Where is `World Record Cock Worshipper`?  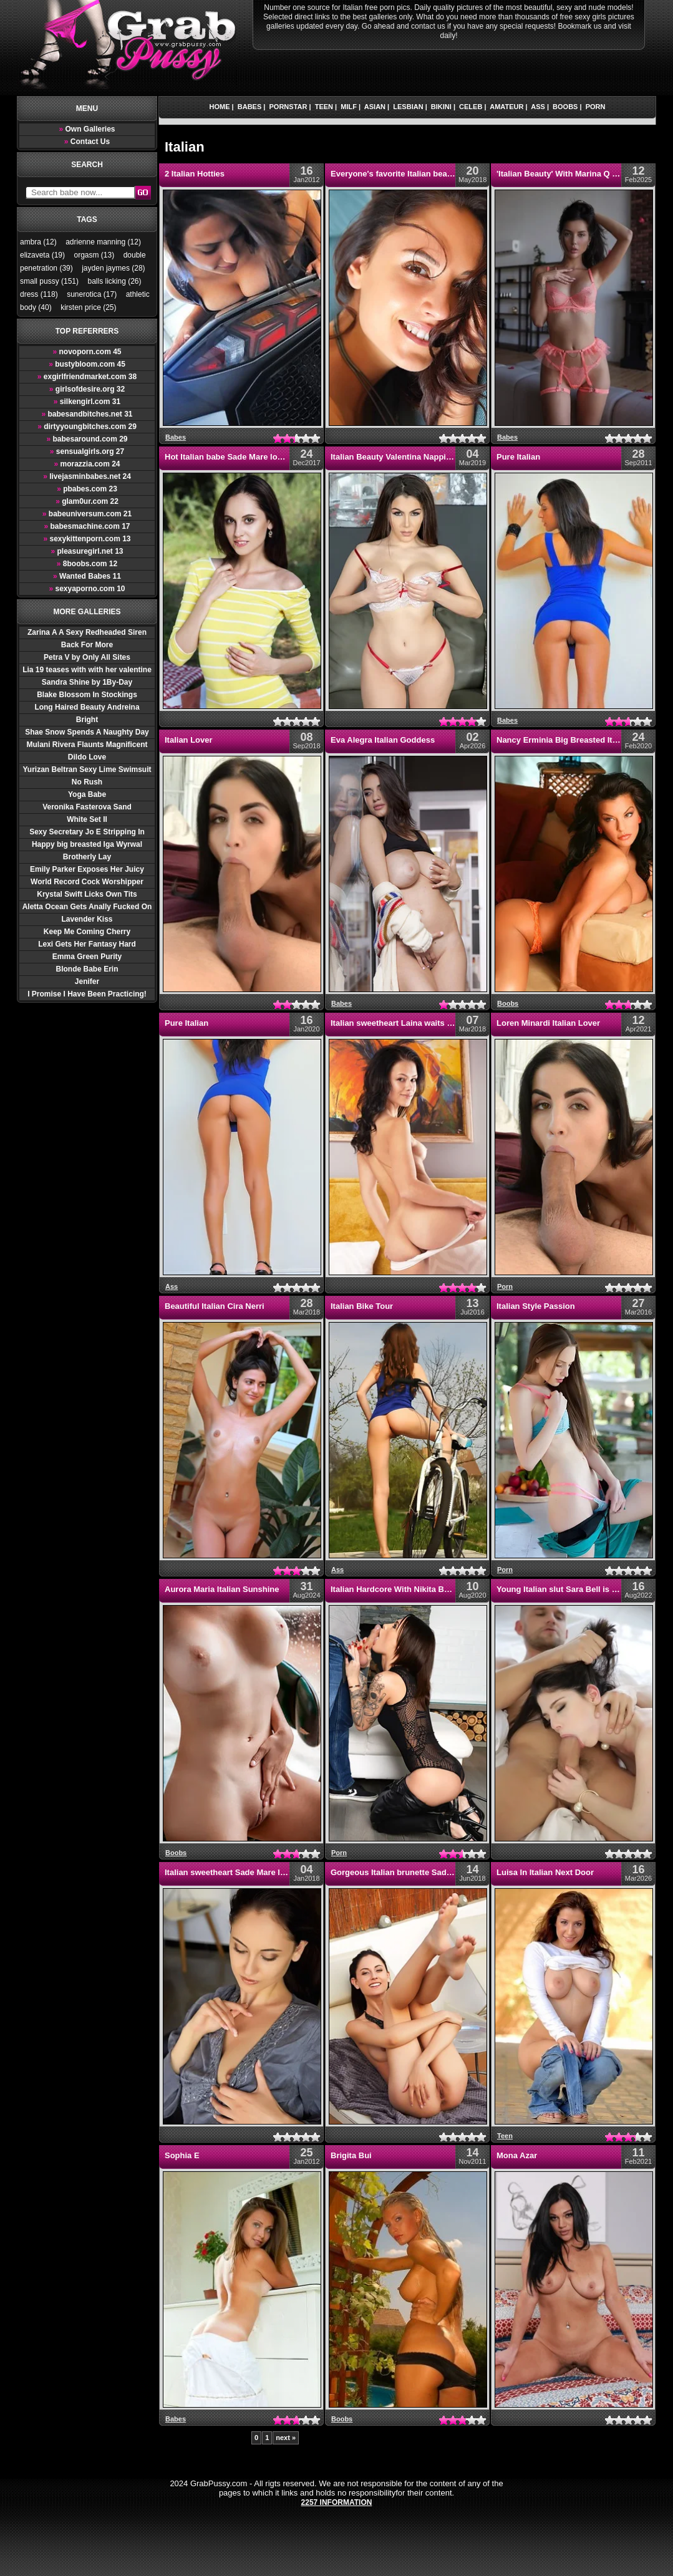 World Record Cock Worshipper is located at coordinates (87, 881).